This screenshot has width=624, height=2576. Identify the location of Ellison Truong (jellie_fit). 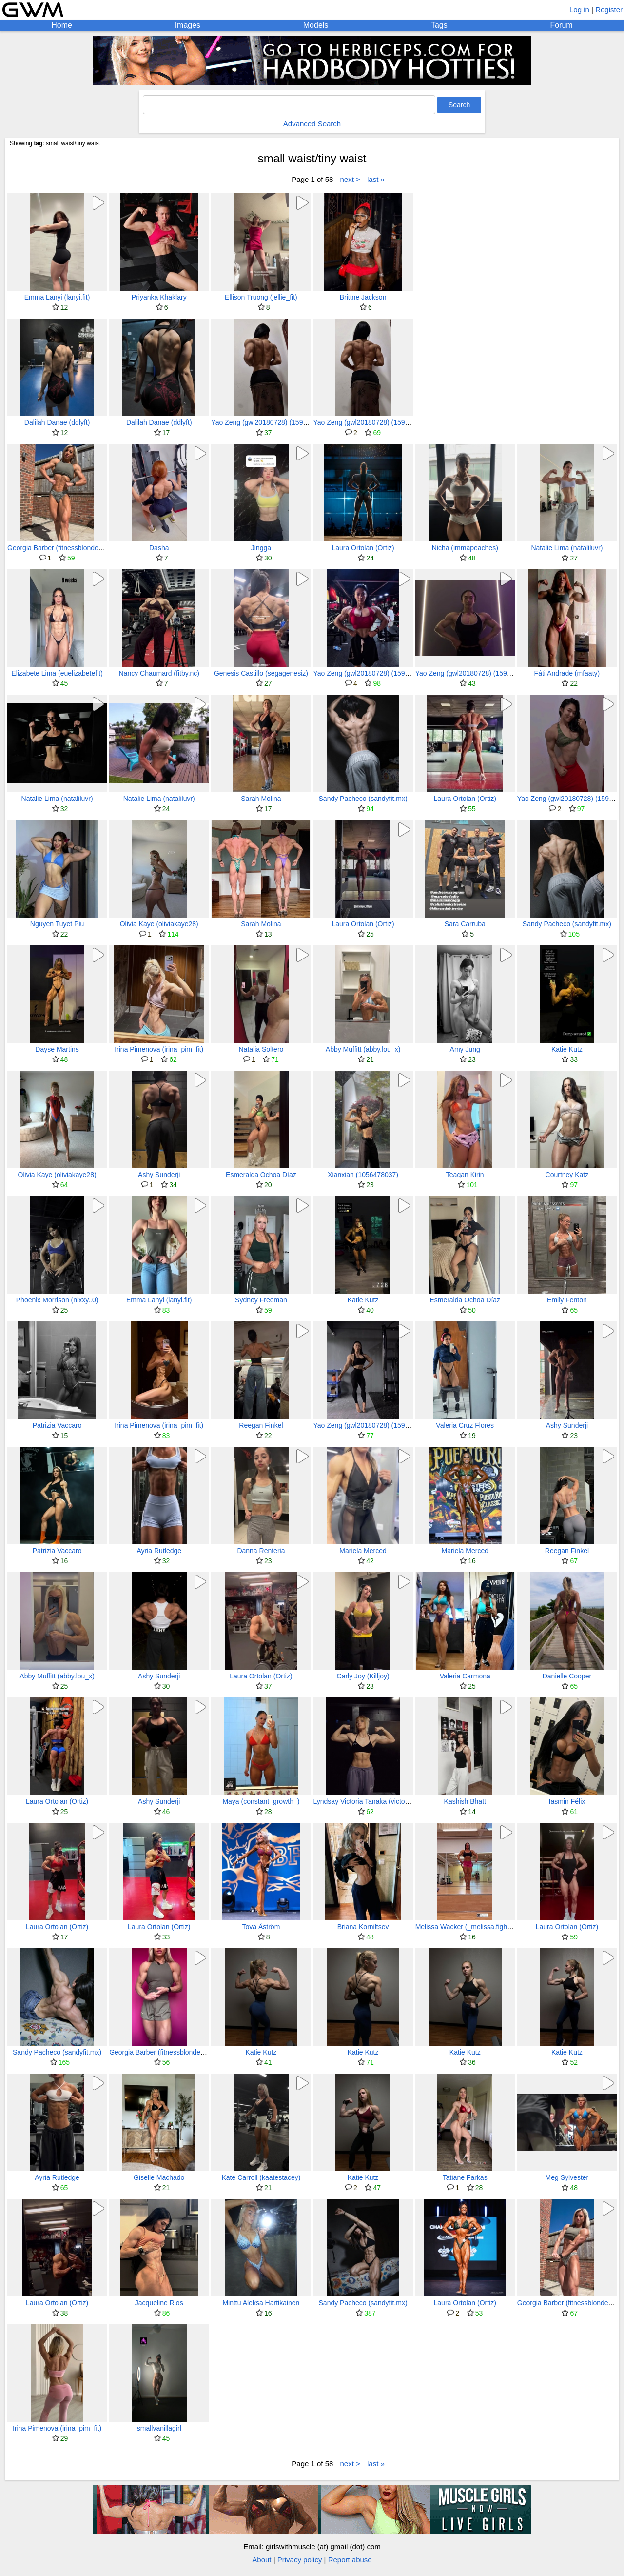
(261, 297).